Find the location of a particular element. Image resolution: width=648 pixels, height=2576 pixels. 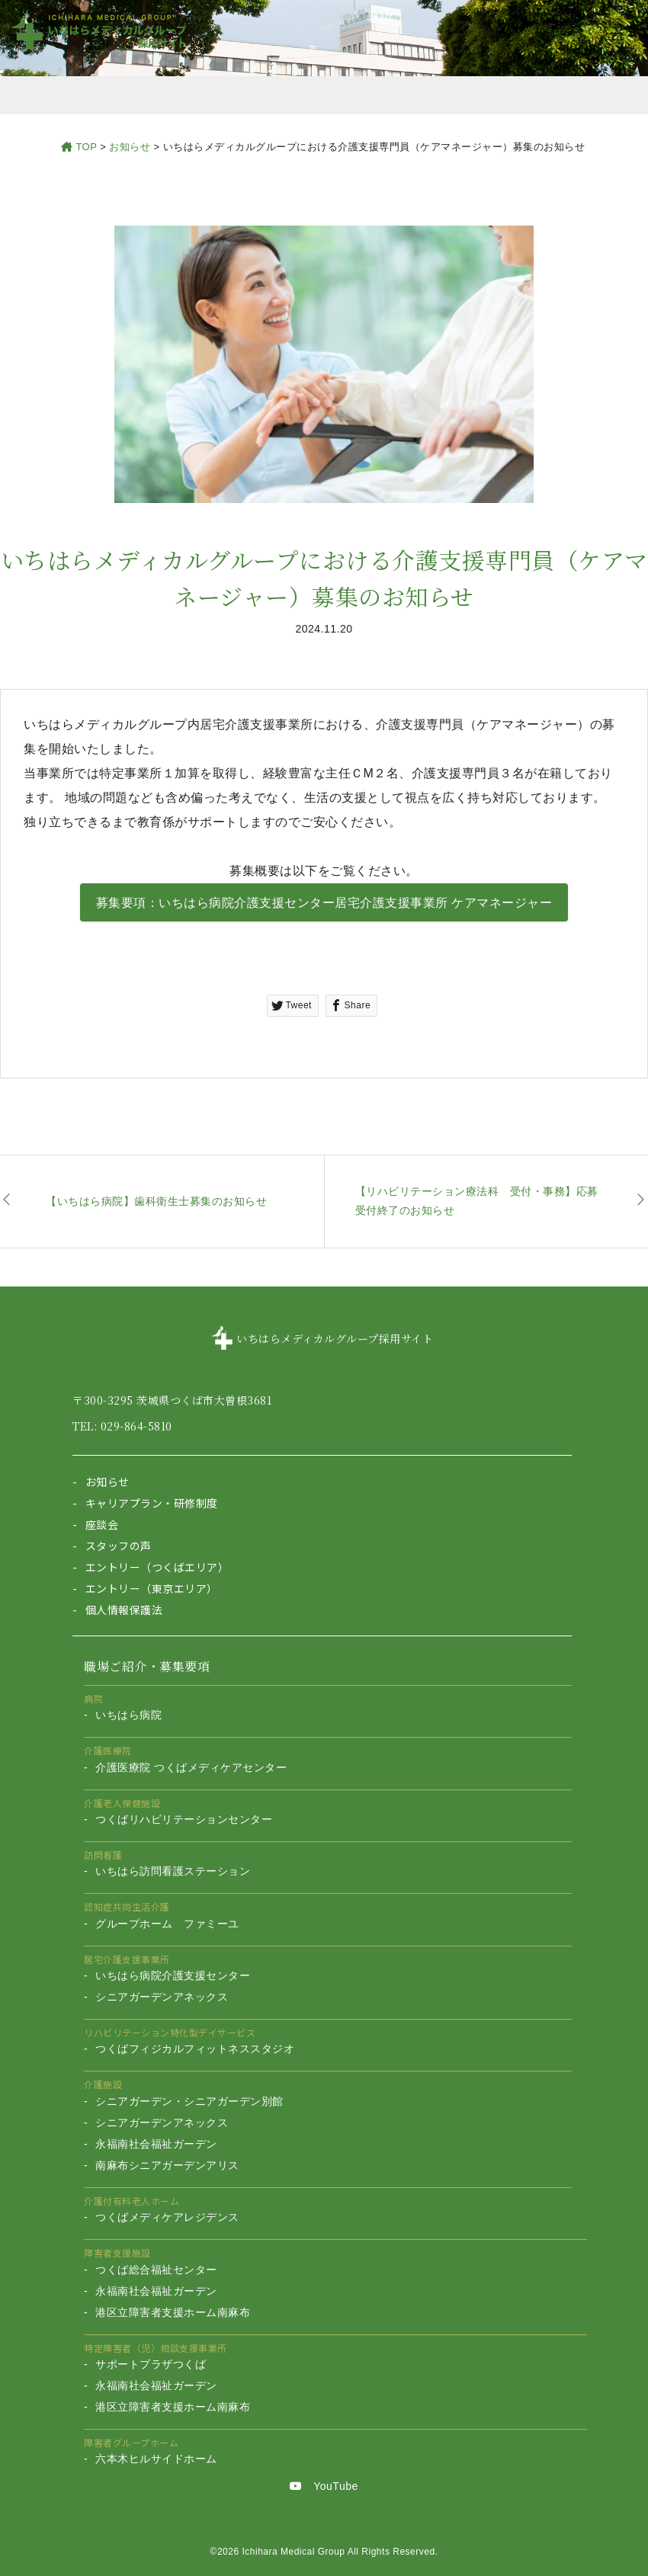

つくばメディケアレジデンス is located at coordinates (167, 2217).